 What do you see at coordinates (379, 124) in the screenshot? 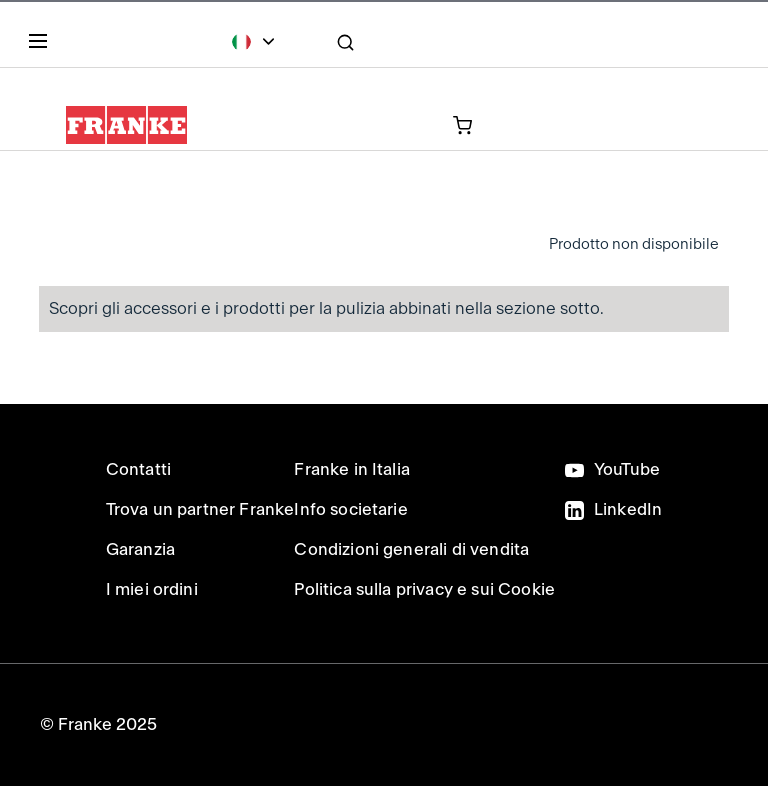
I see `[prodotto attualmente nel carrello]` at bounding box center [379, 124].